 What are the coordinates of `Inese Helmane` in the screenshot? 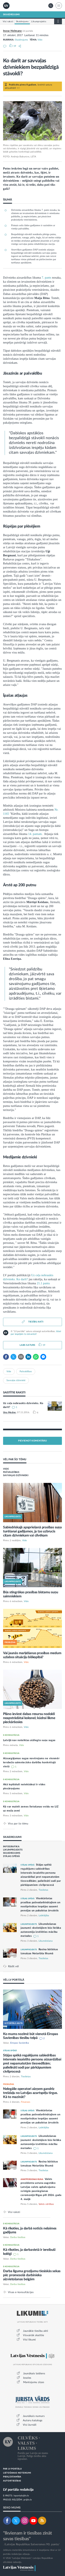 It's located at (12, 31).